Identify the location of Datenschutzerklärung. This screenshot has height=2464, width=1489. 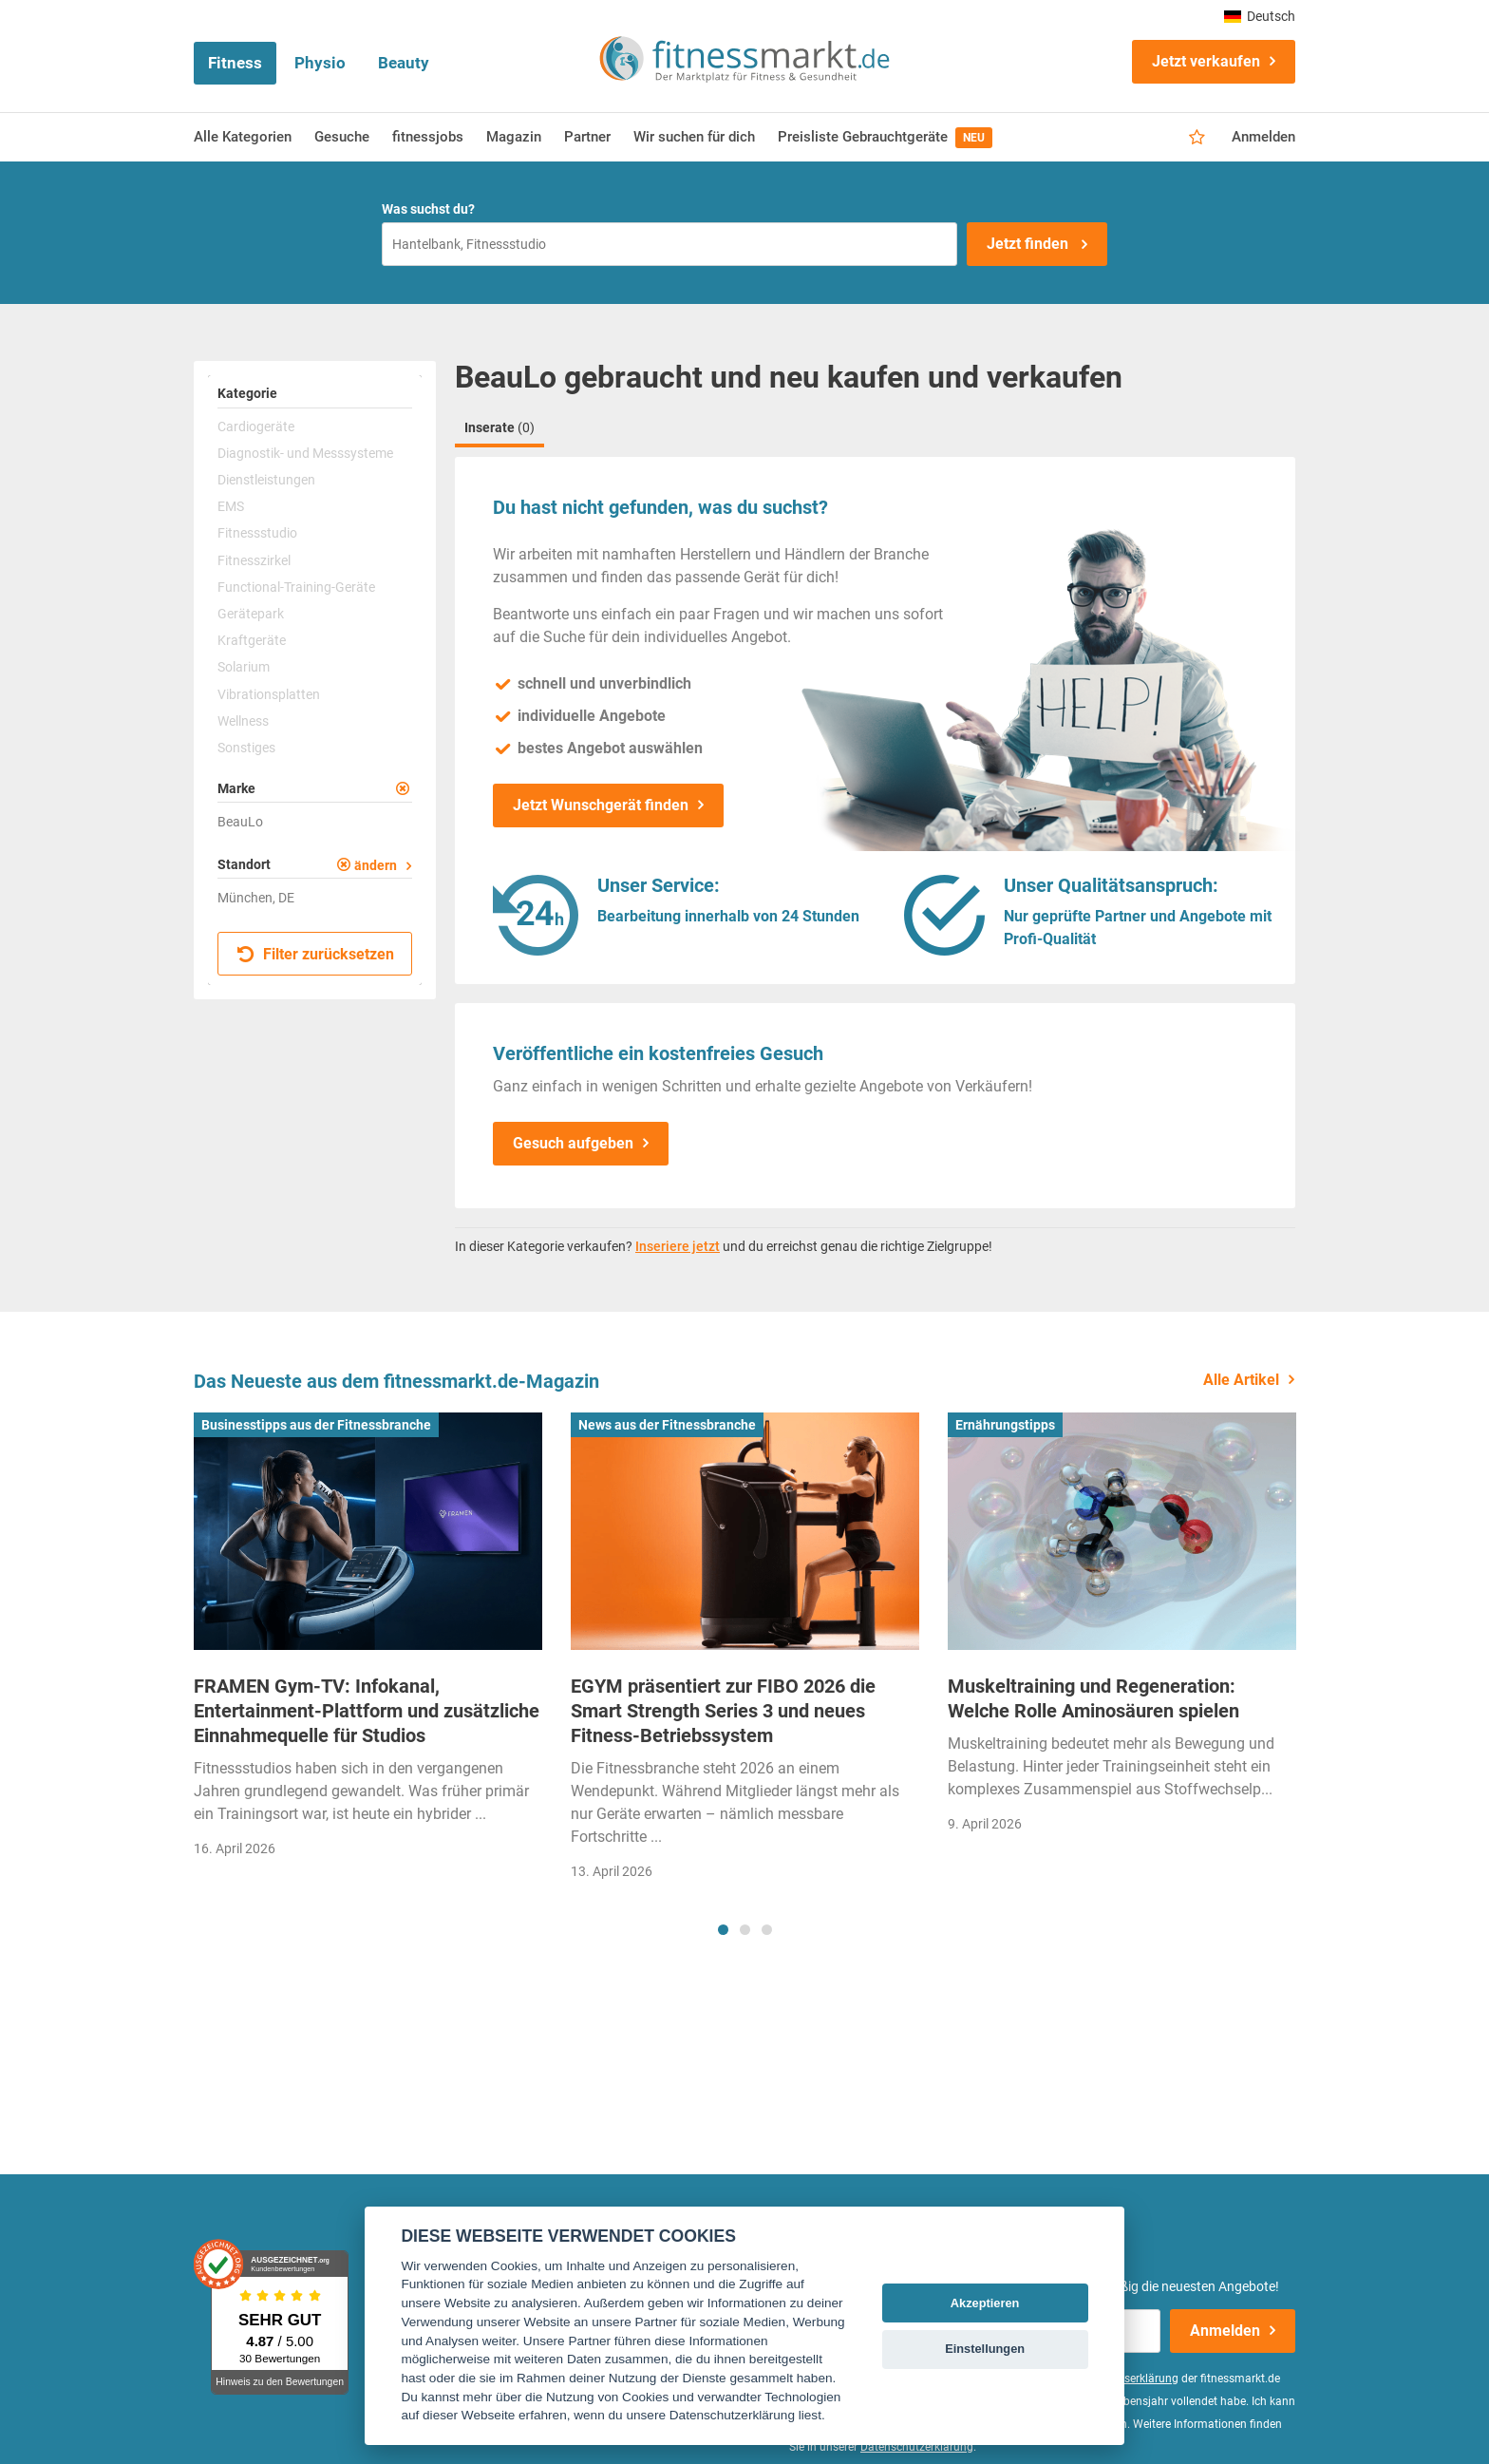
(916, 2447).